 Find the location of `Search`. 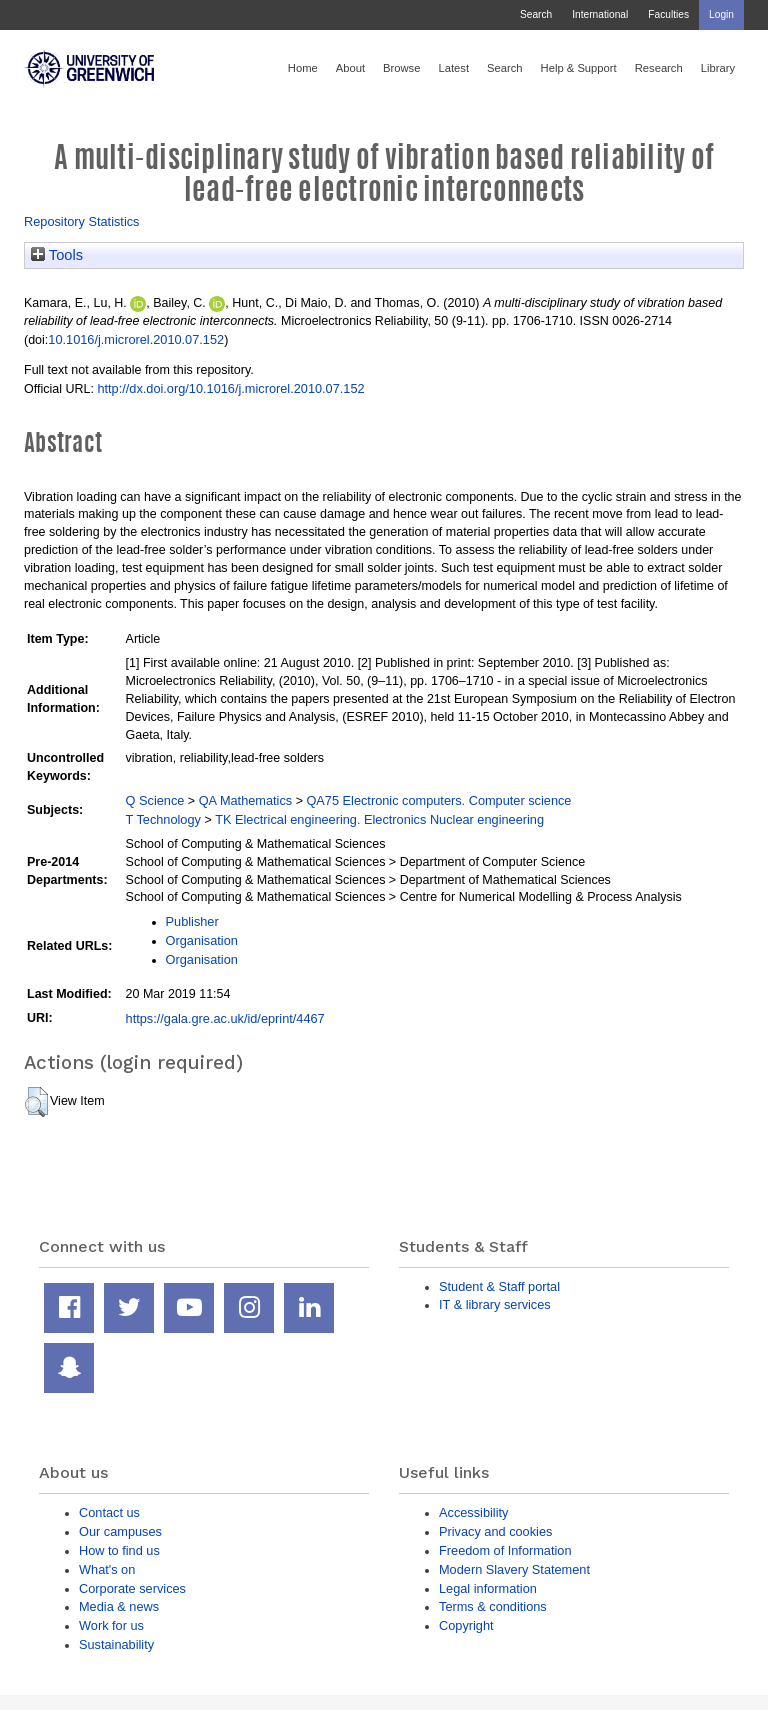

Search is located at coordinates (536, 14).